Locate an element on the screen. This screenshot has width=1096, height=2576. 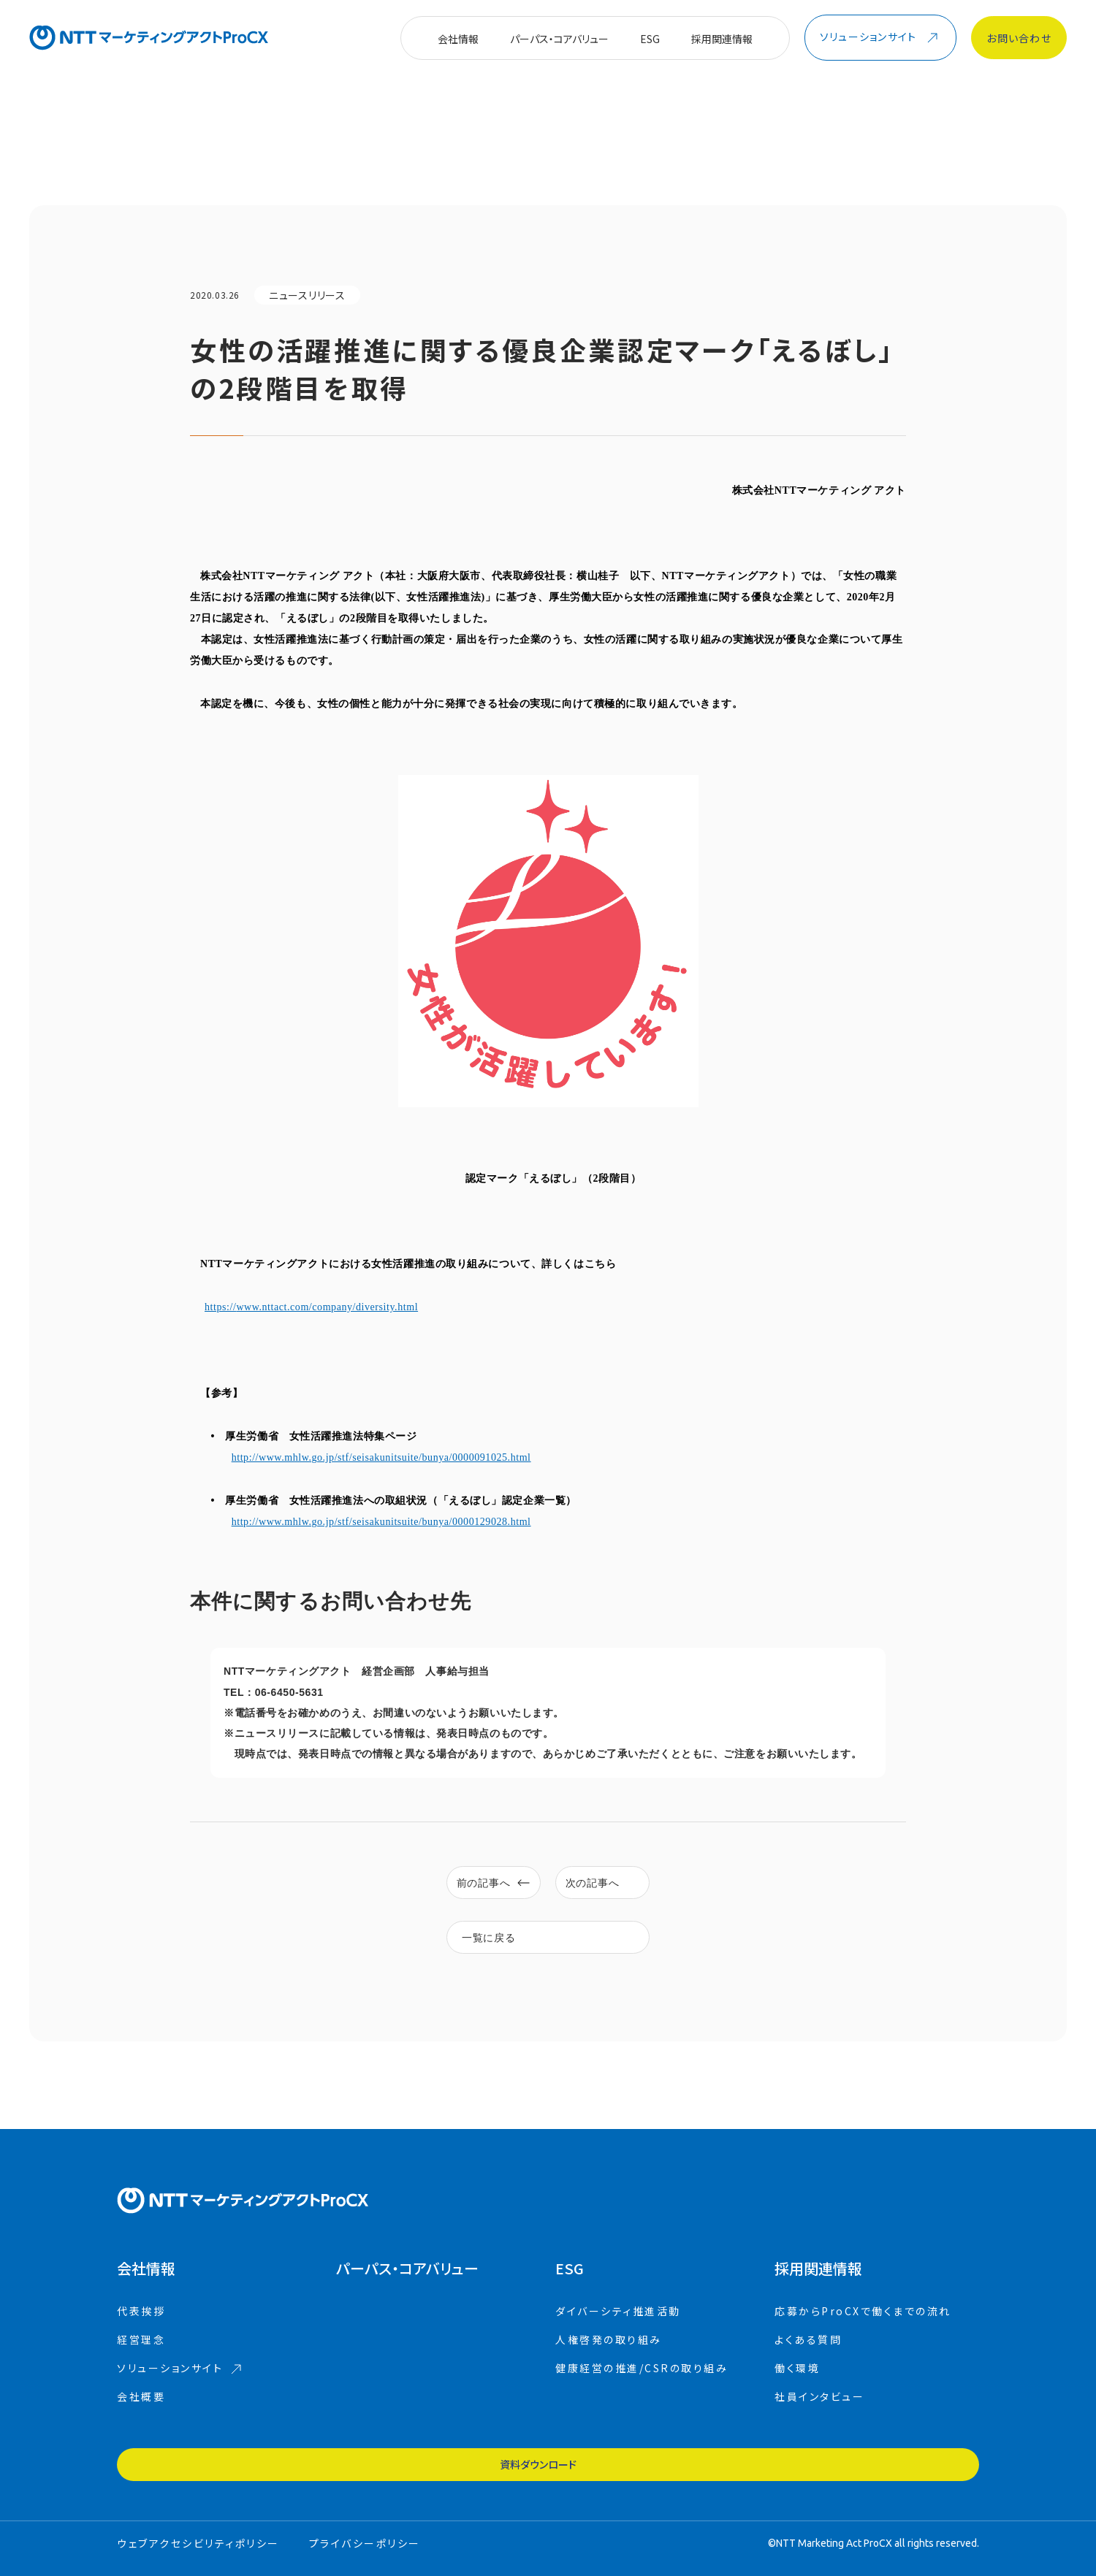
社員インタビュー is located at coordinates (819, 2418).